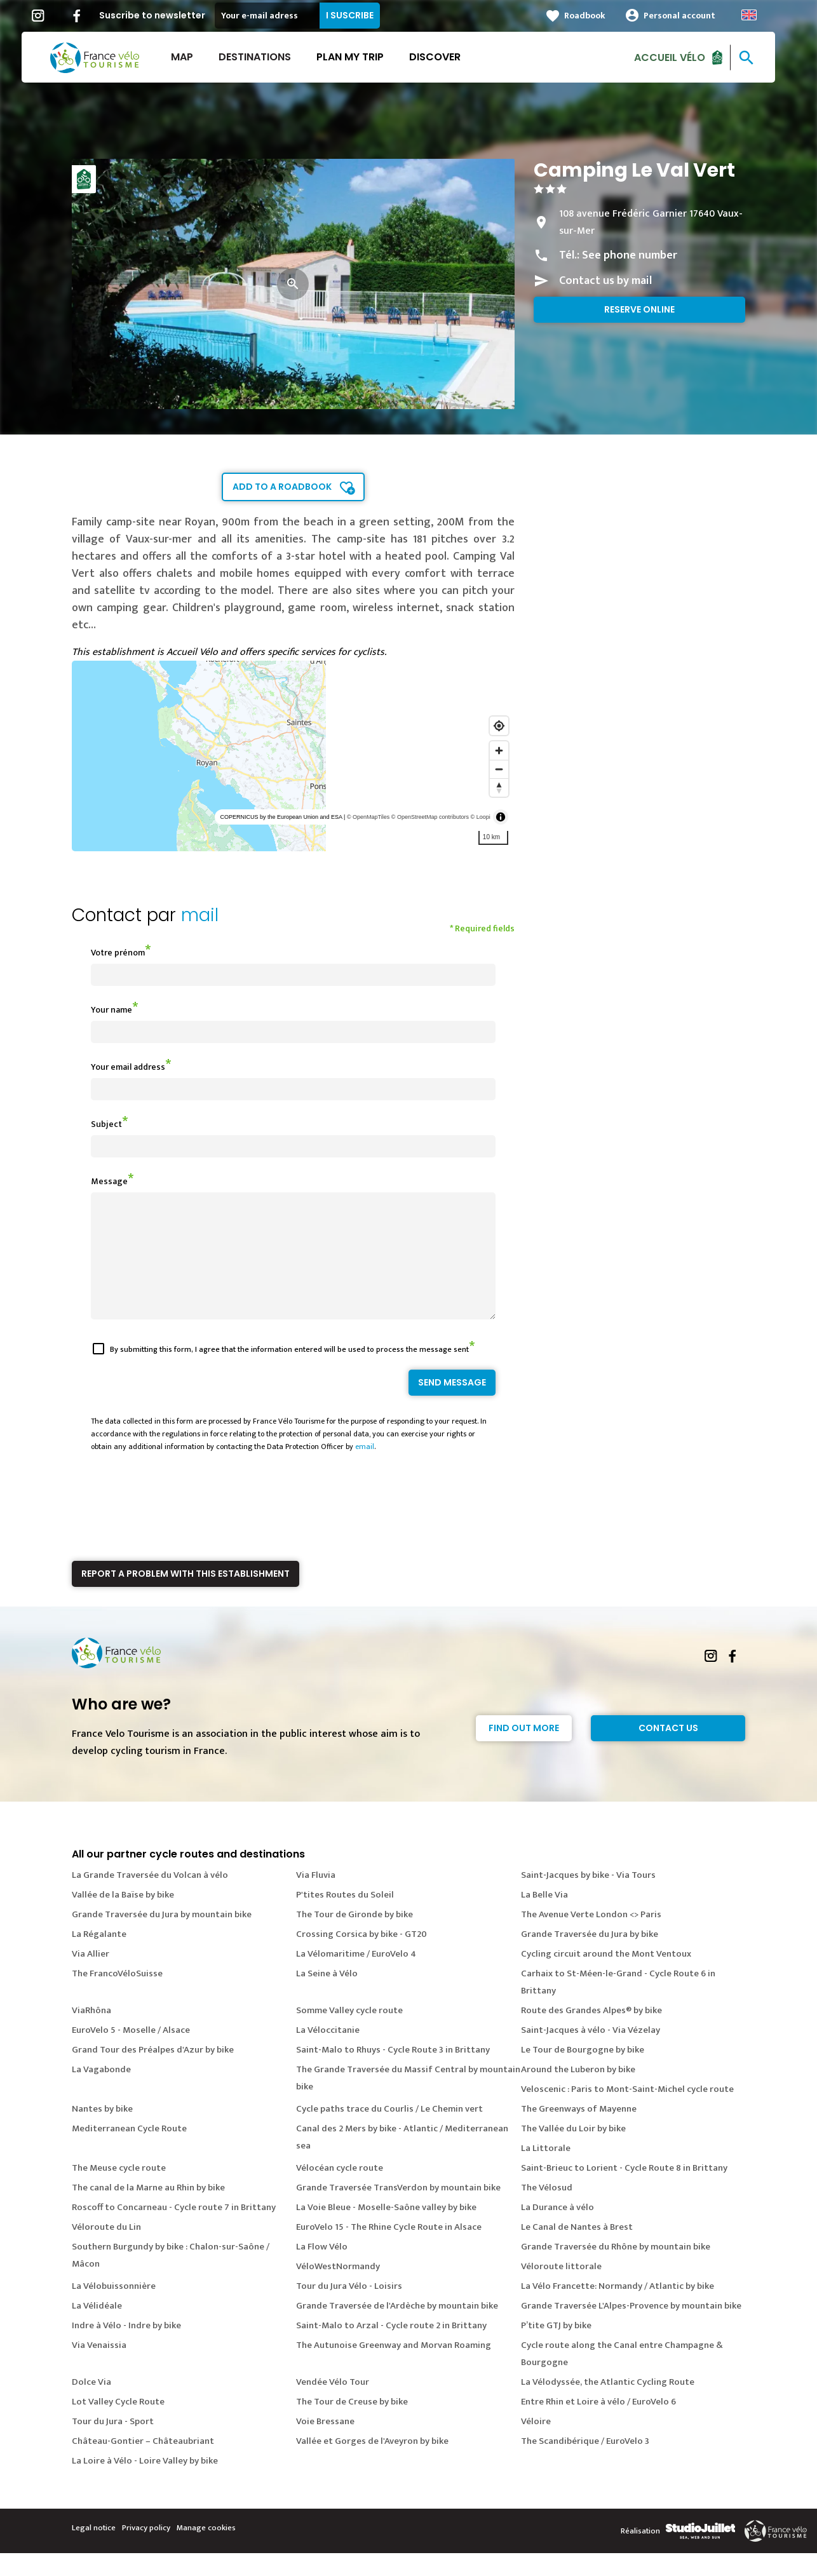  Describe the element at coordinates (293, 756) in the screenshot. I see `[region]` at that location.